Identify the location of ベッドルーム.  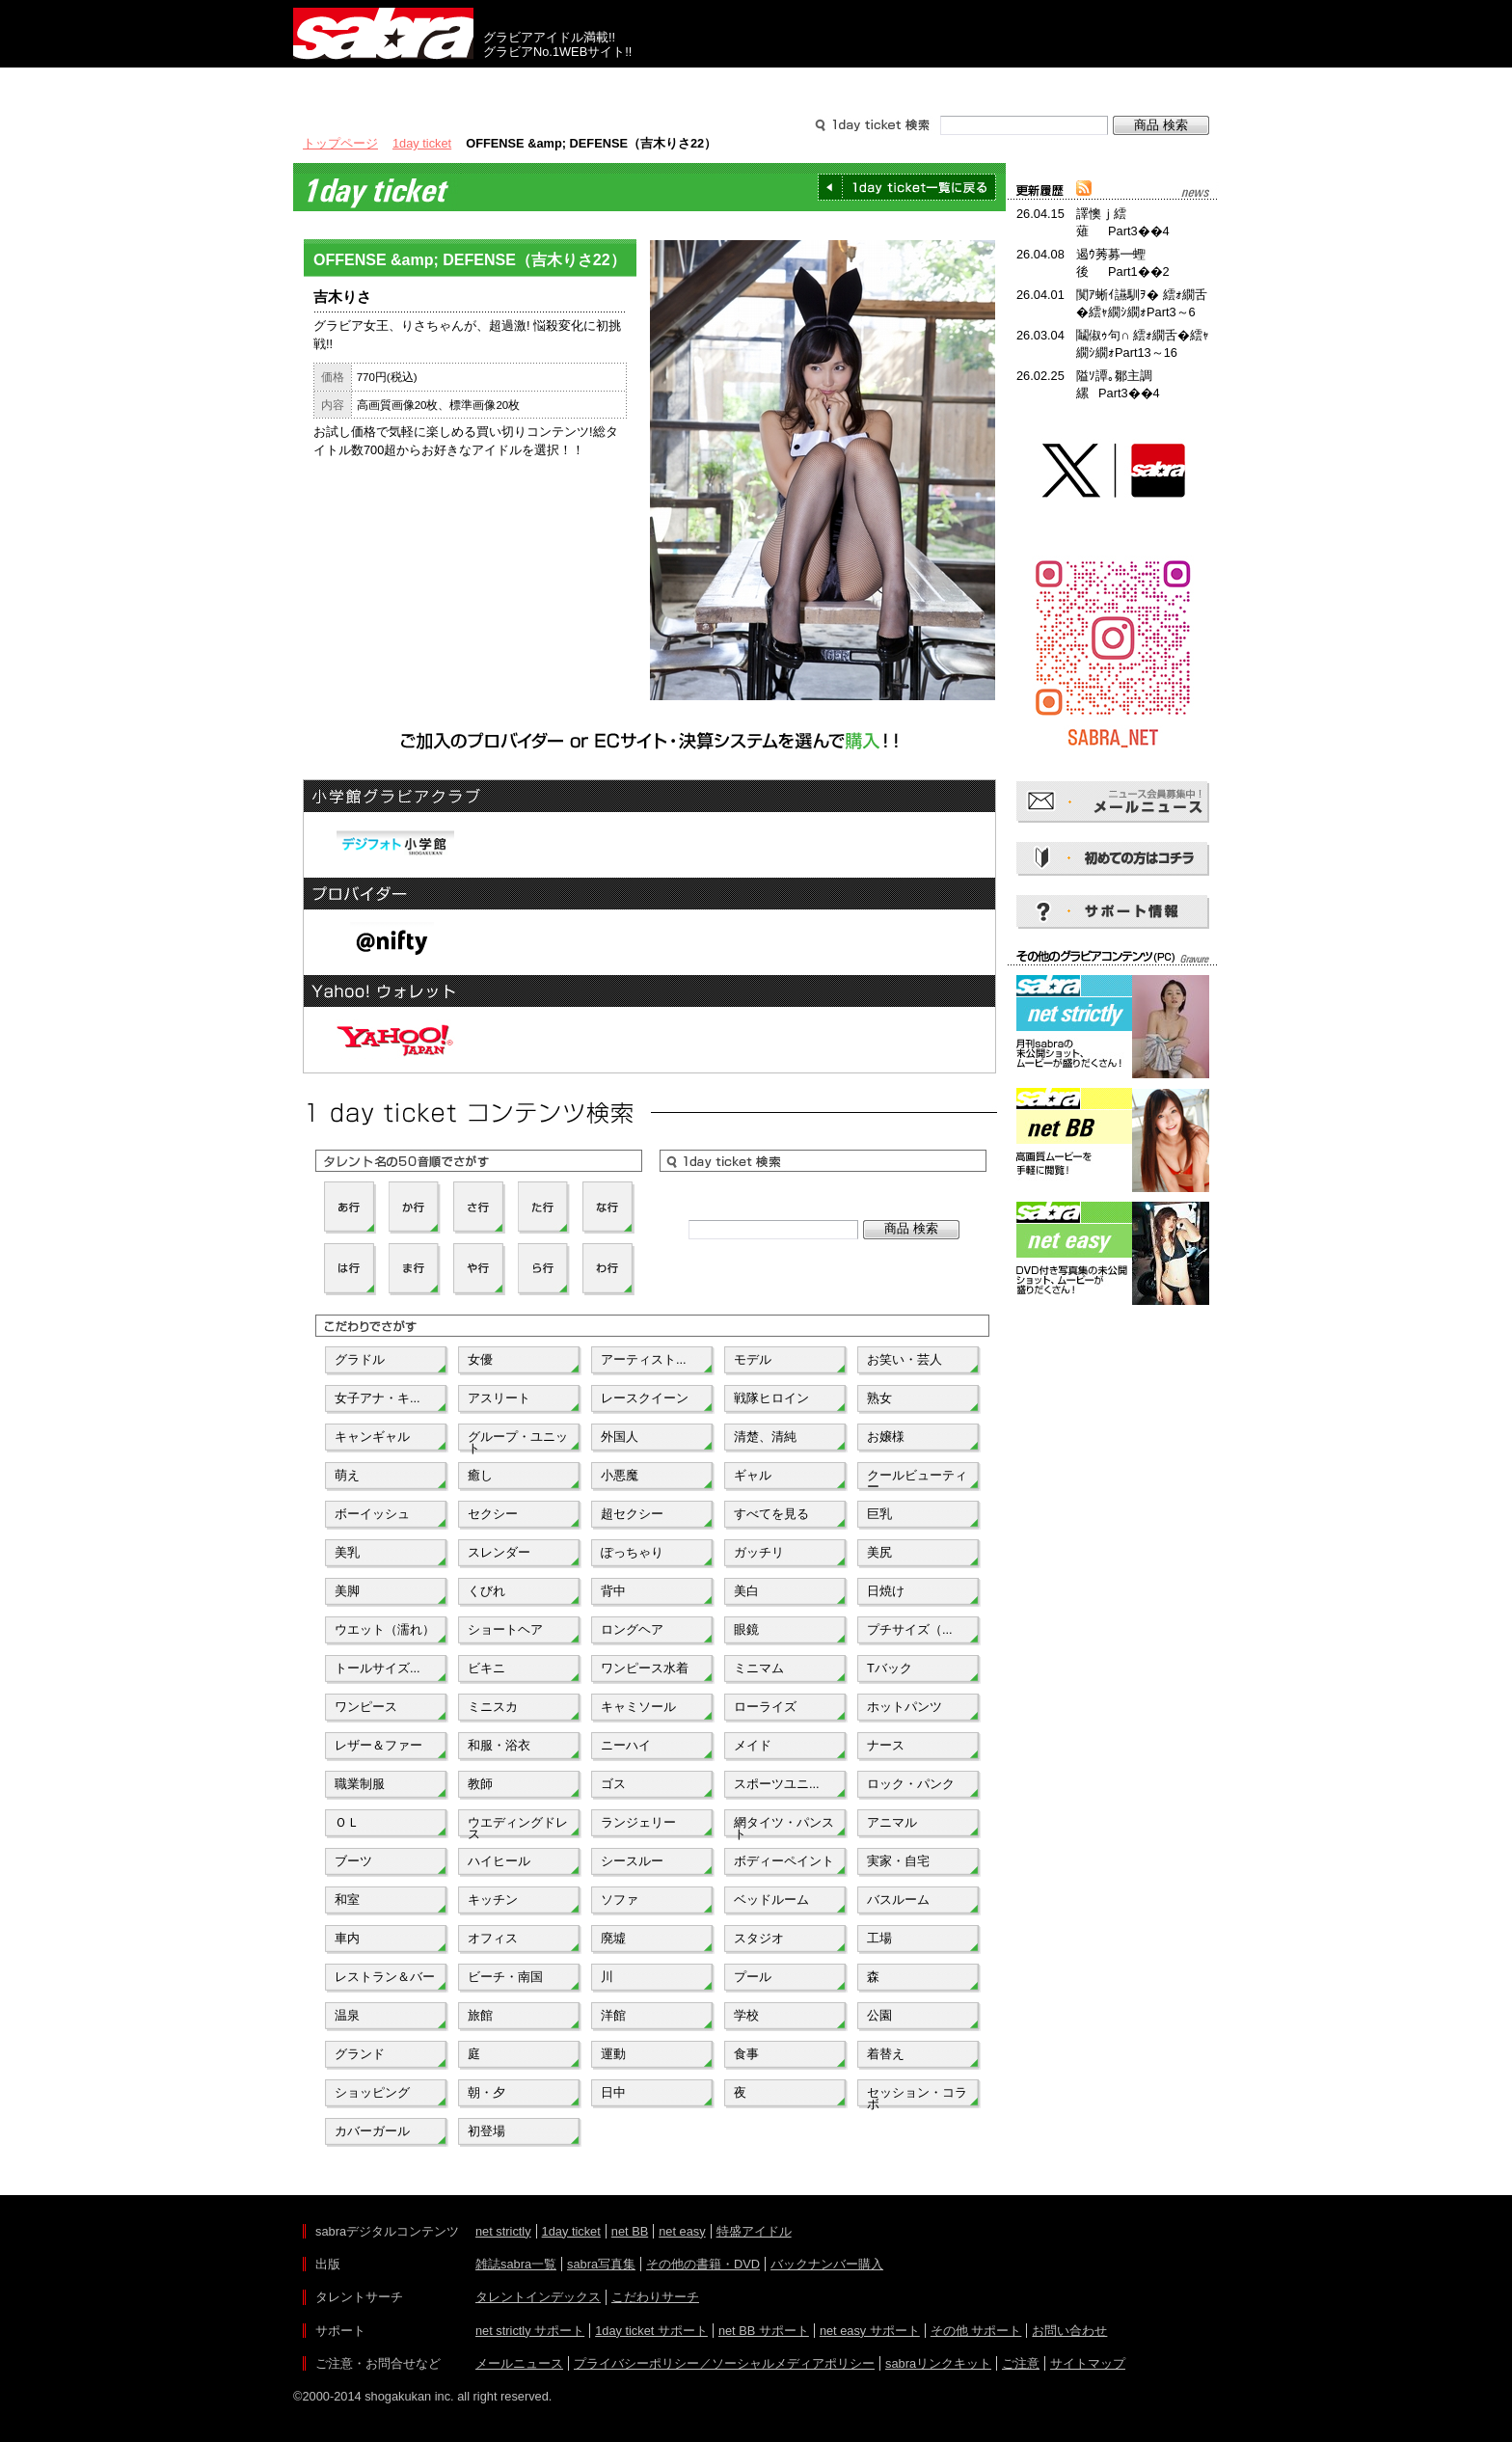
(771, 1899).